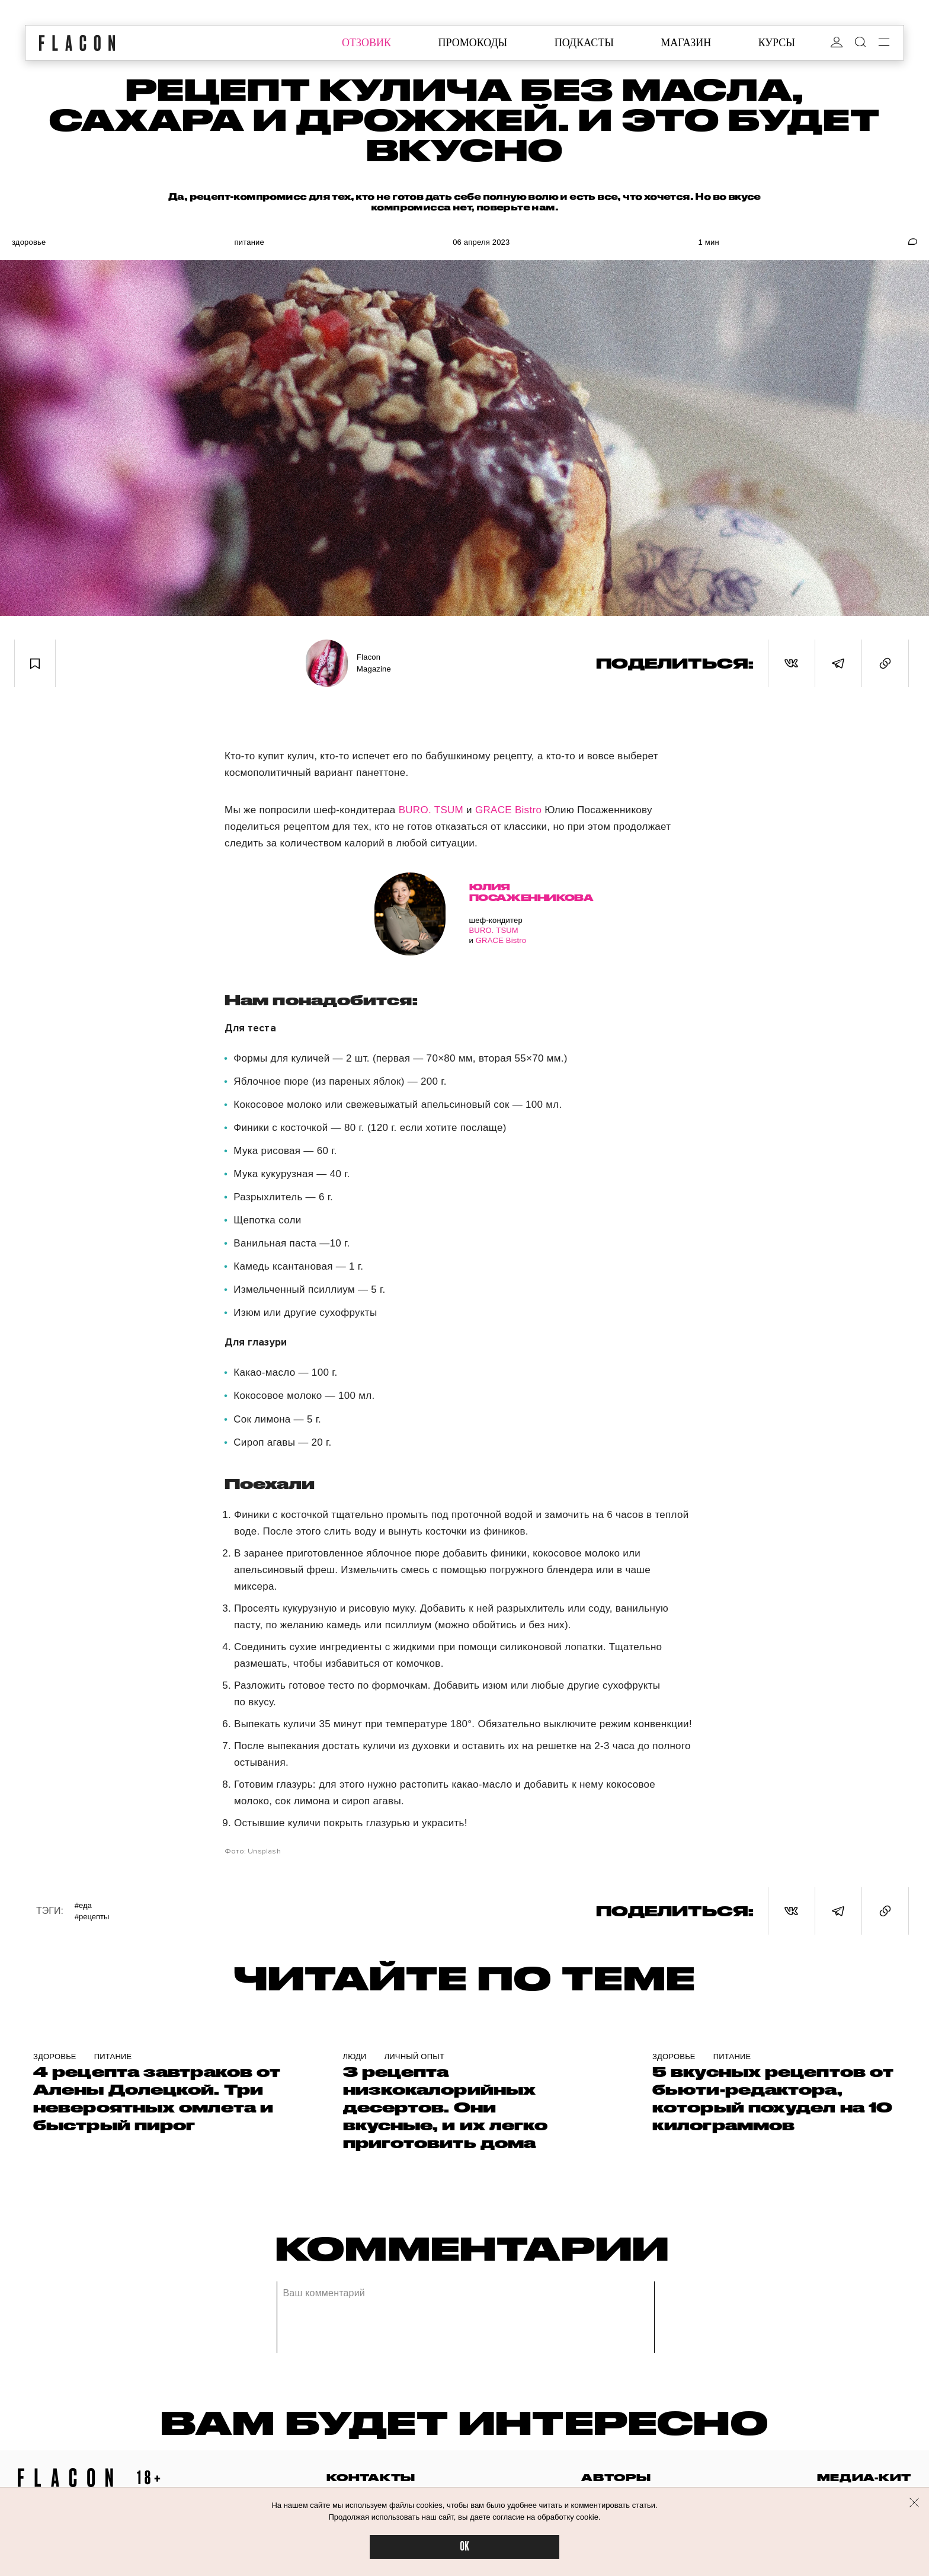 This screenshot has width=929, height=2576. What do you see at coordinates (864, 2477) in the screenshot?
I see `медиа-кит` at bounding box center [864, 2477].